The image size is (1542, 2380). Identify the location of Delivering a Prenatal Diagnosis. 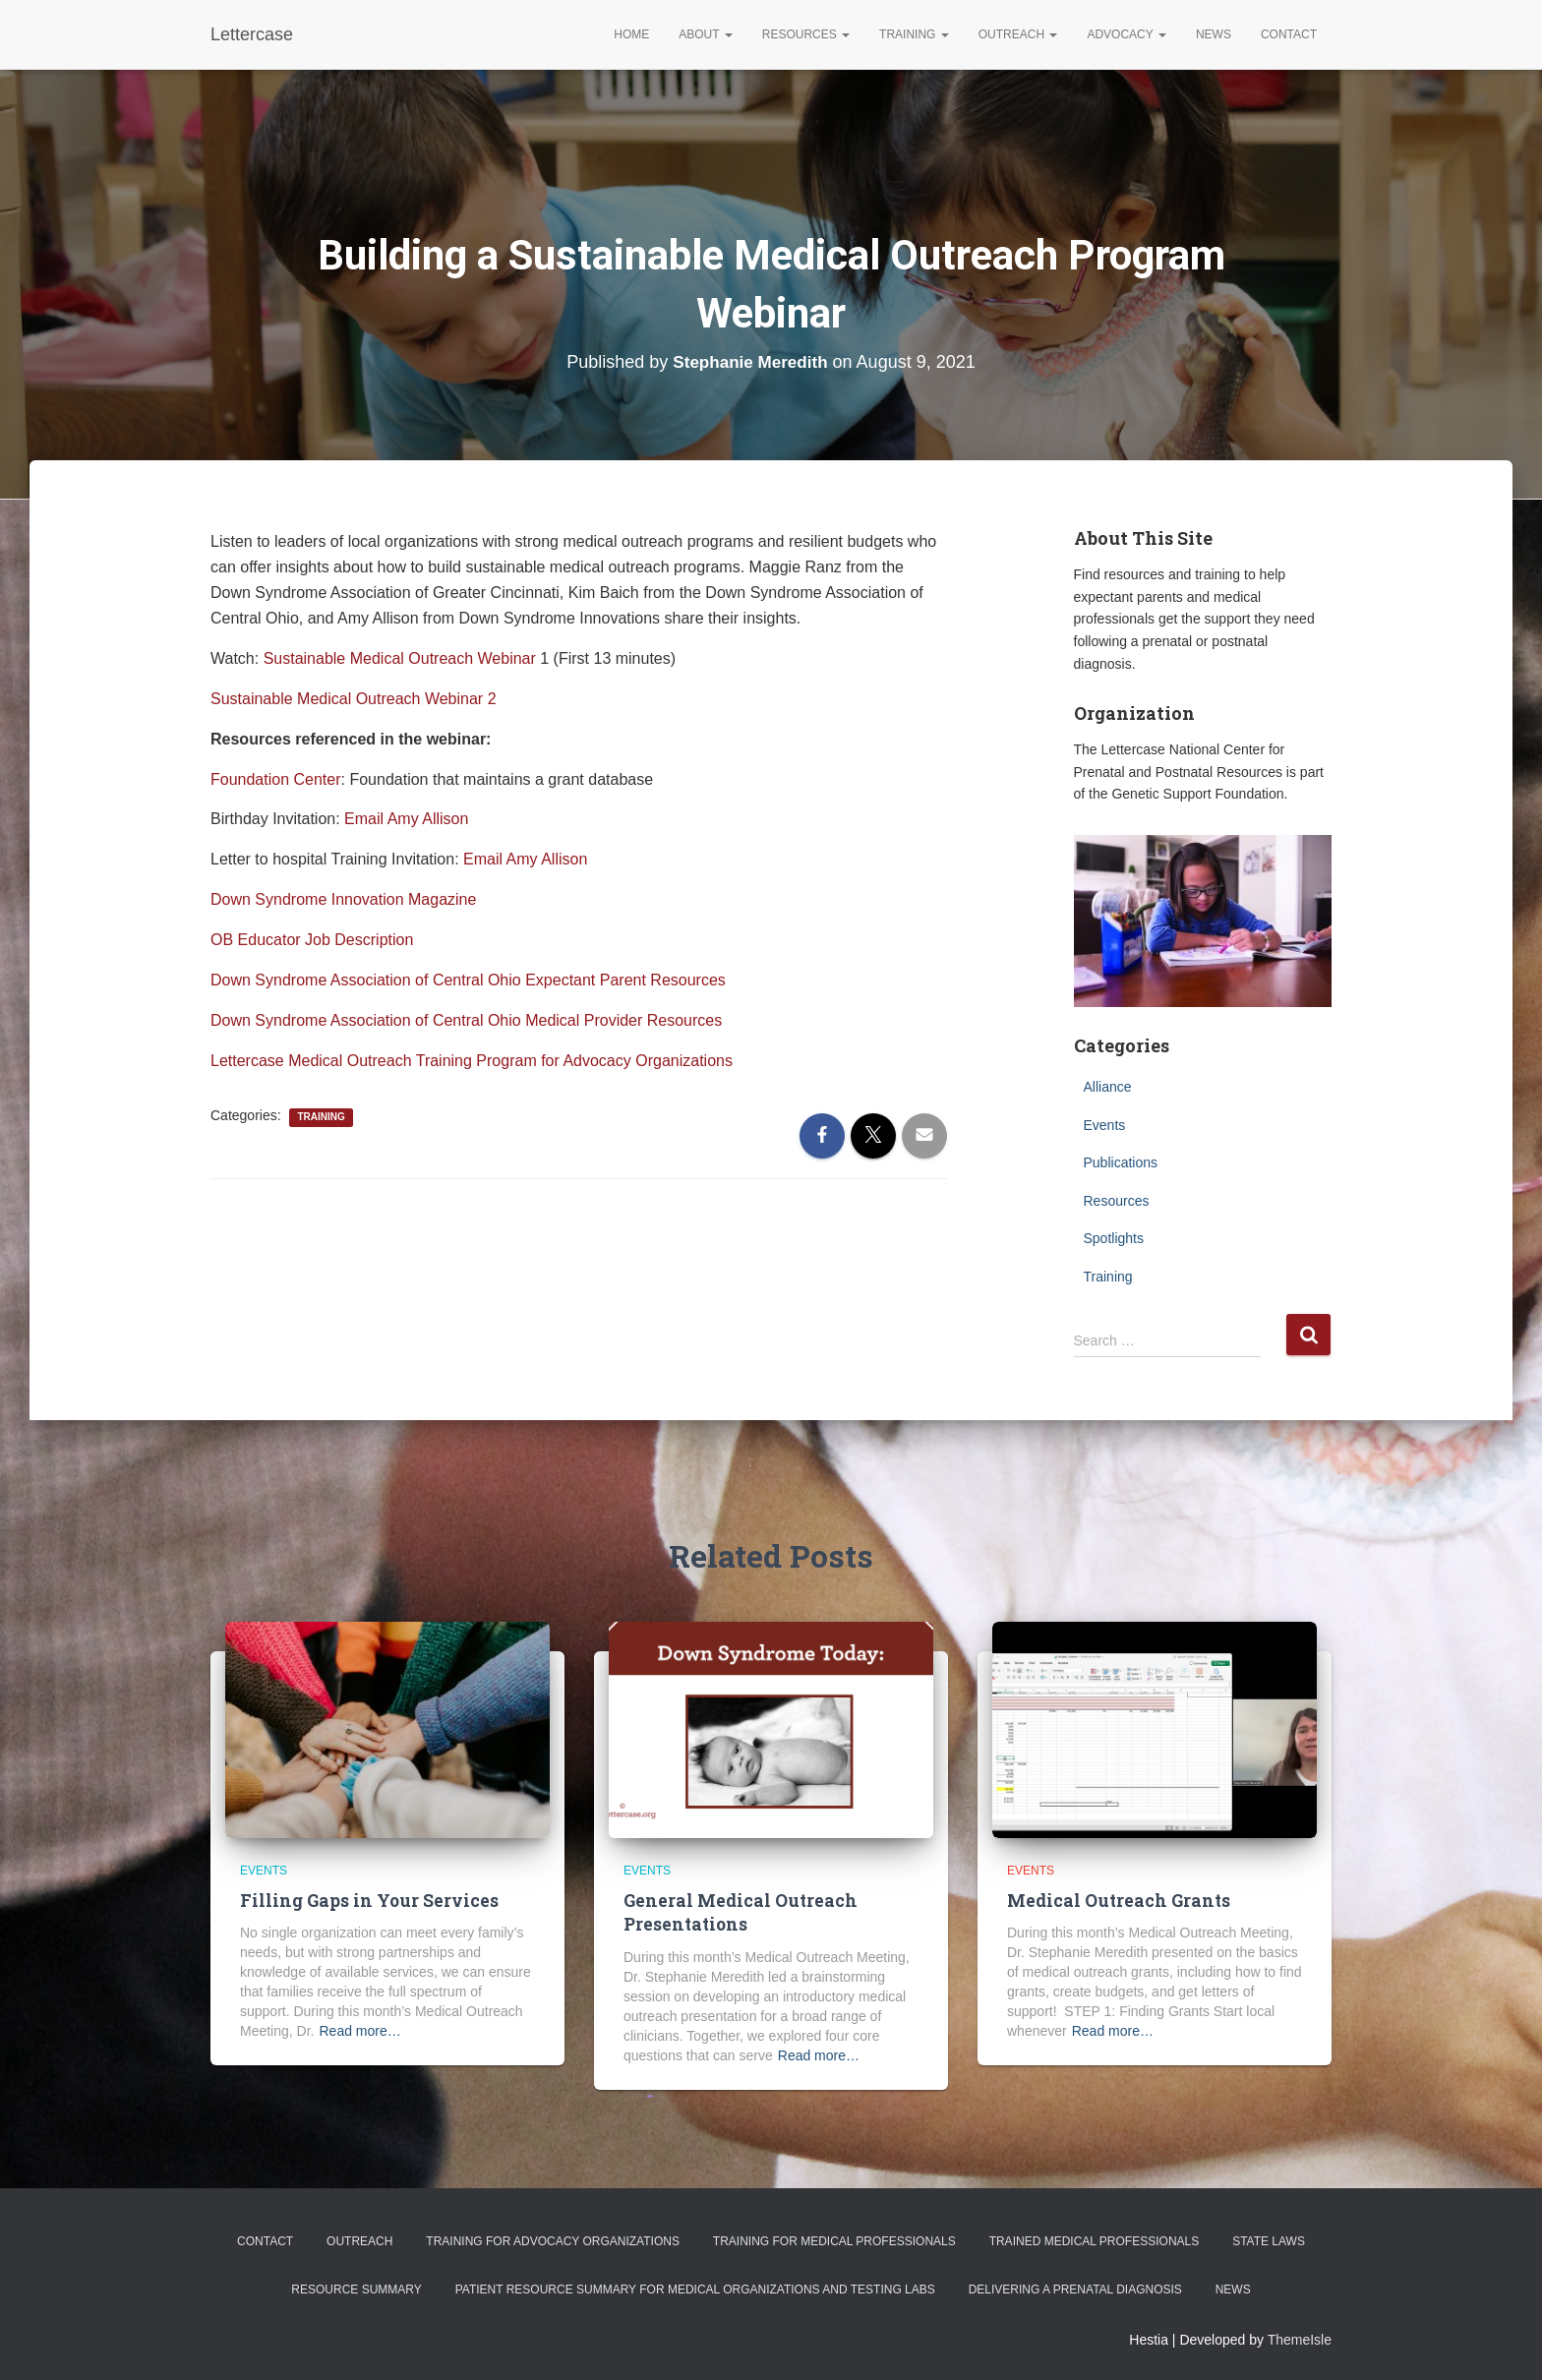
(1075, 2288).